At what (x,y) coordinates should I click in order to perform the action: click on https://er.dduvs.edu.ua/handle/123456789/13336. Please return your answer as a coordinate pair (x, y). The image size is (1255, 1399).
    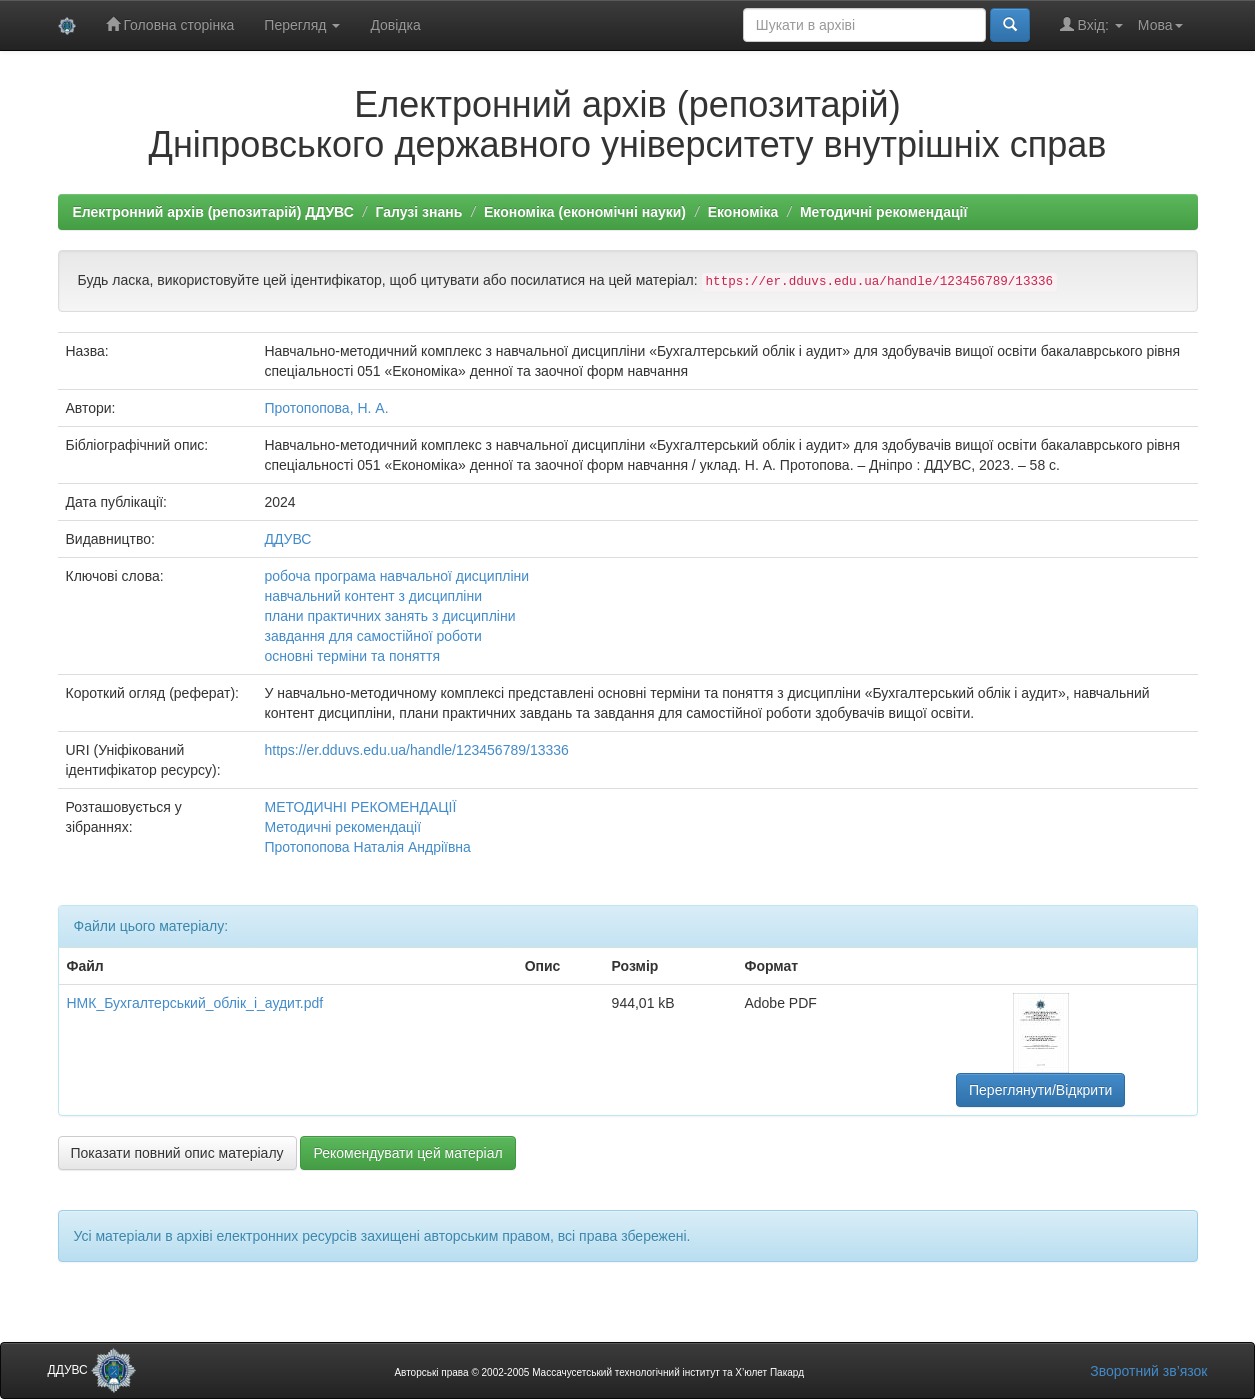
    Looking at the image, I should click on (416, 750).